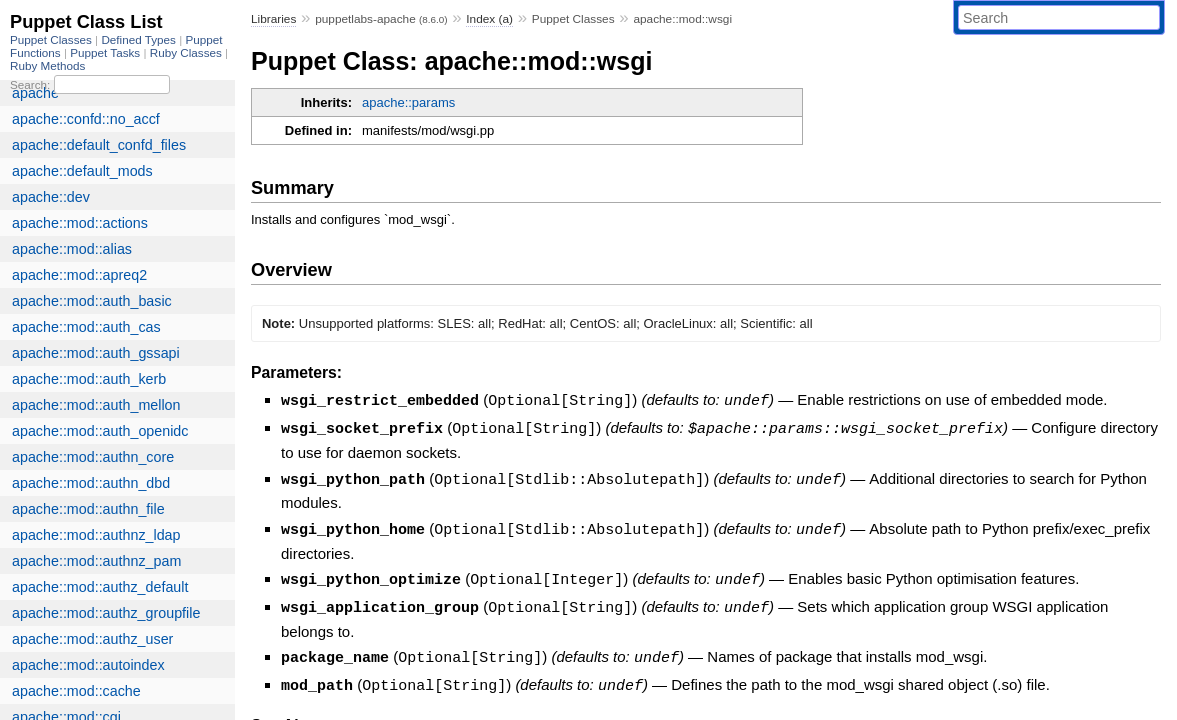  I want to click on Libraries, so click(273, 19).